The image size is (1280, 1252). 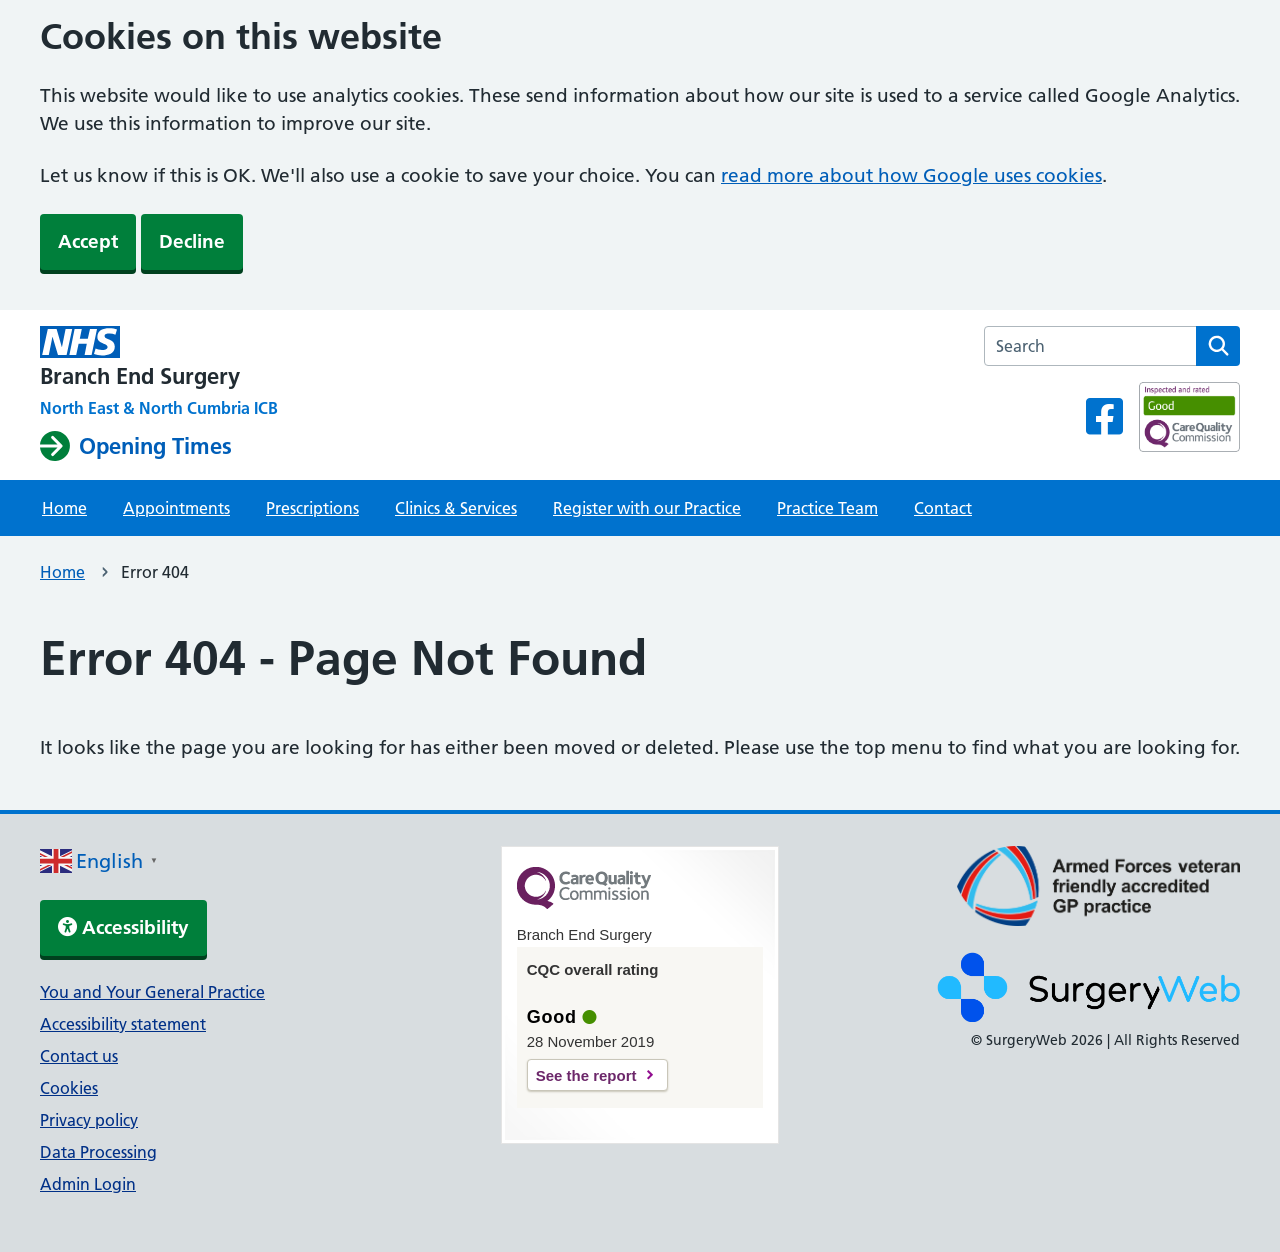 I want to click on Contact, so click(x=943, y=508).